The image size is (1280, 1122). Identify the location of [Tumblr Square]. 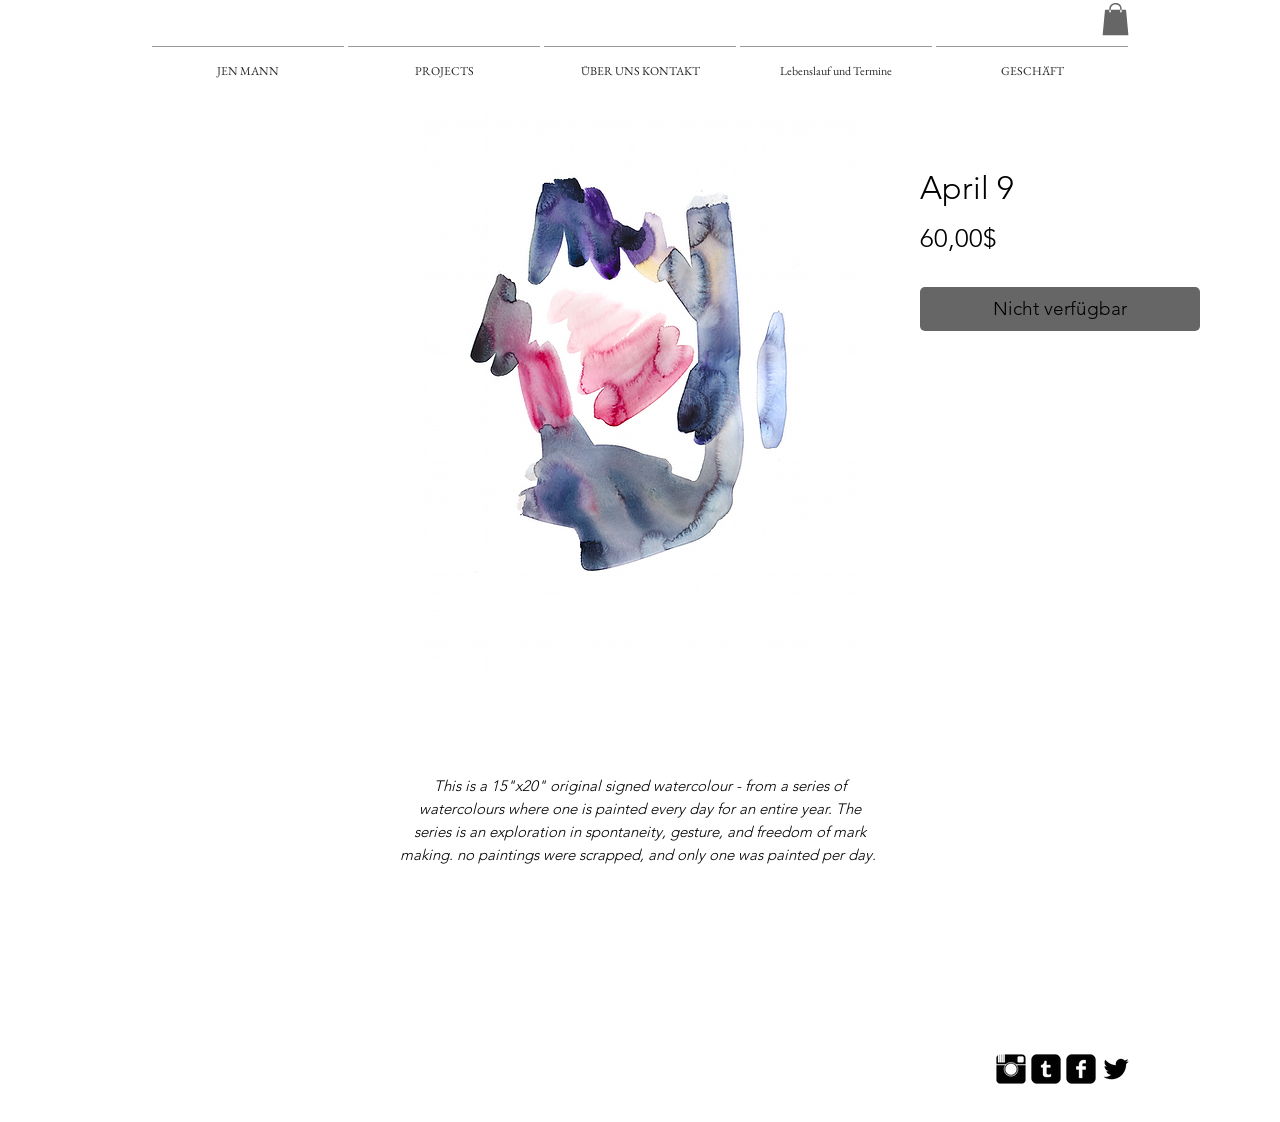
(1046, 1069).